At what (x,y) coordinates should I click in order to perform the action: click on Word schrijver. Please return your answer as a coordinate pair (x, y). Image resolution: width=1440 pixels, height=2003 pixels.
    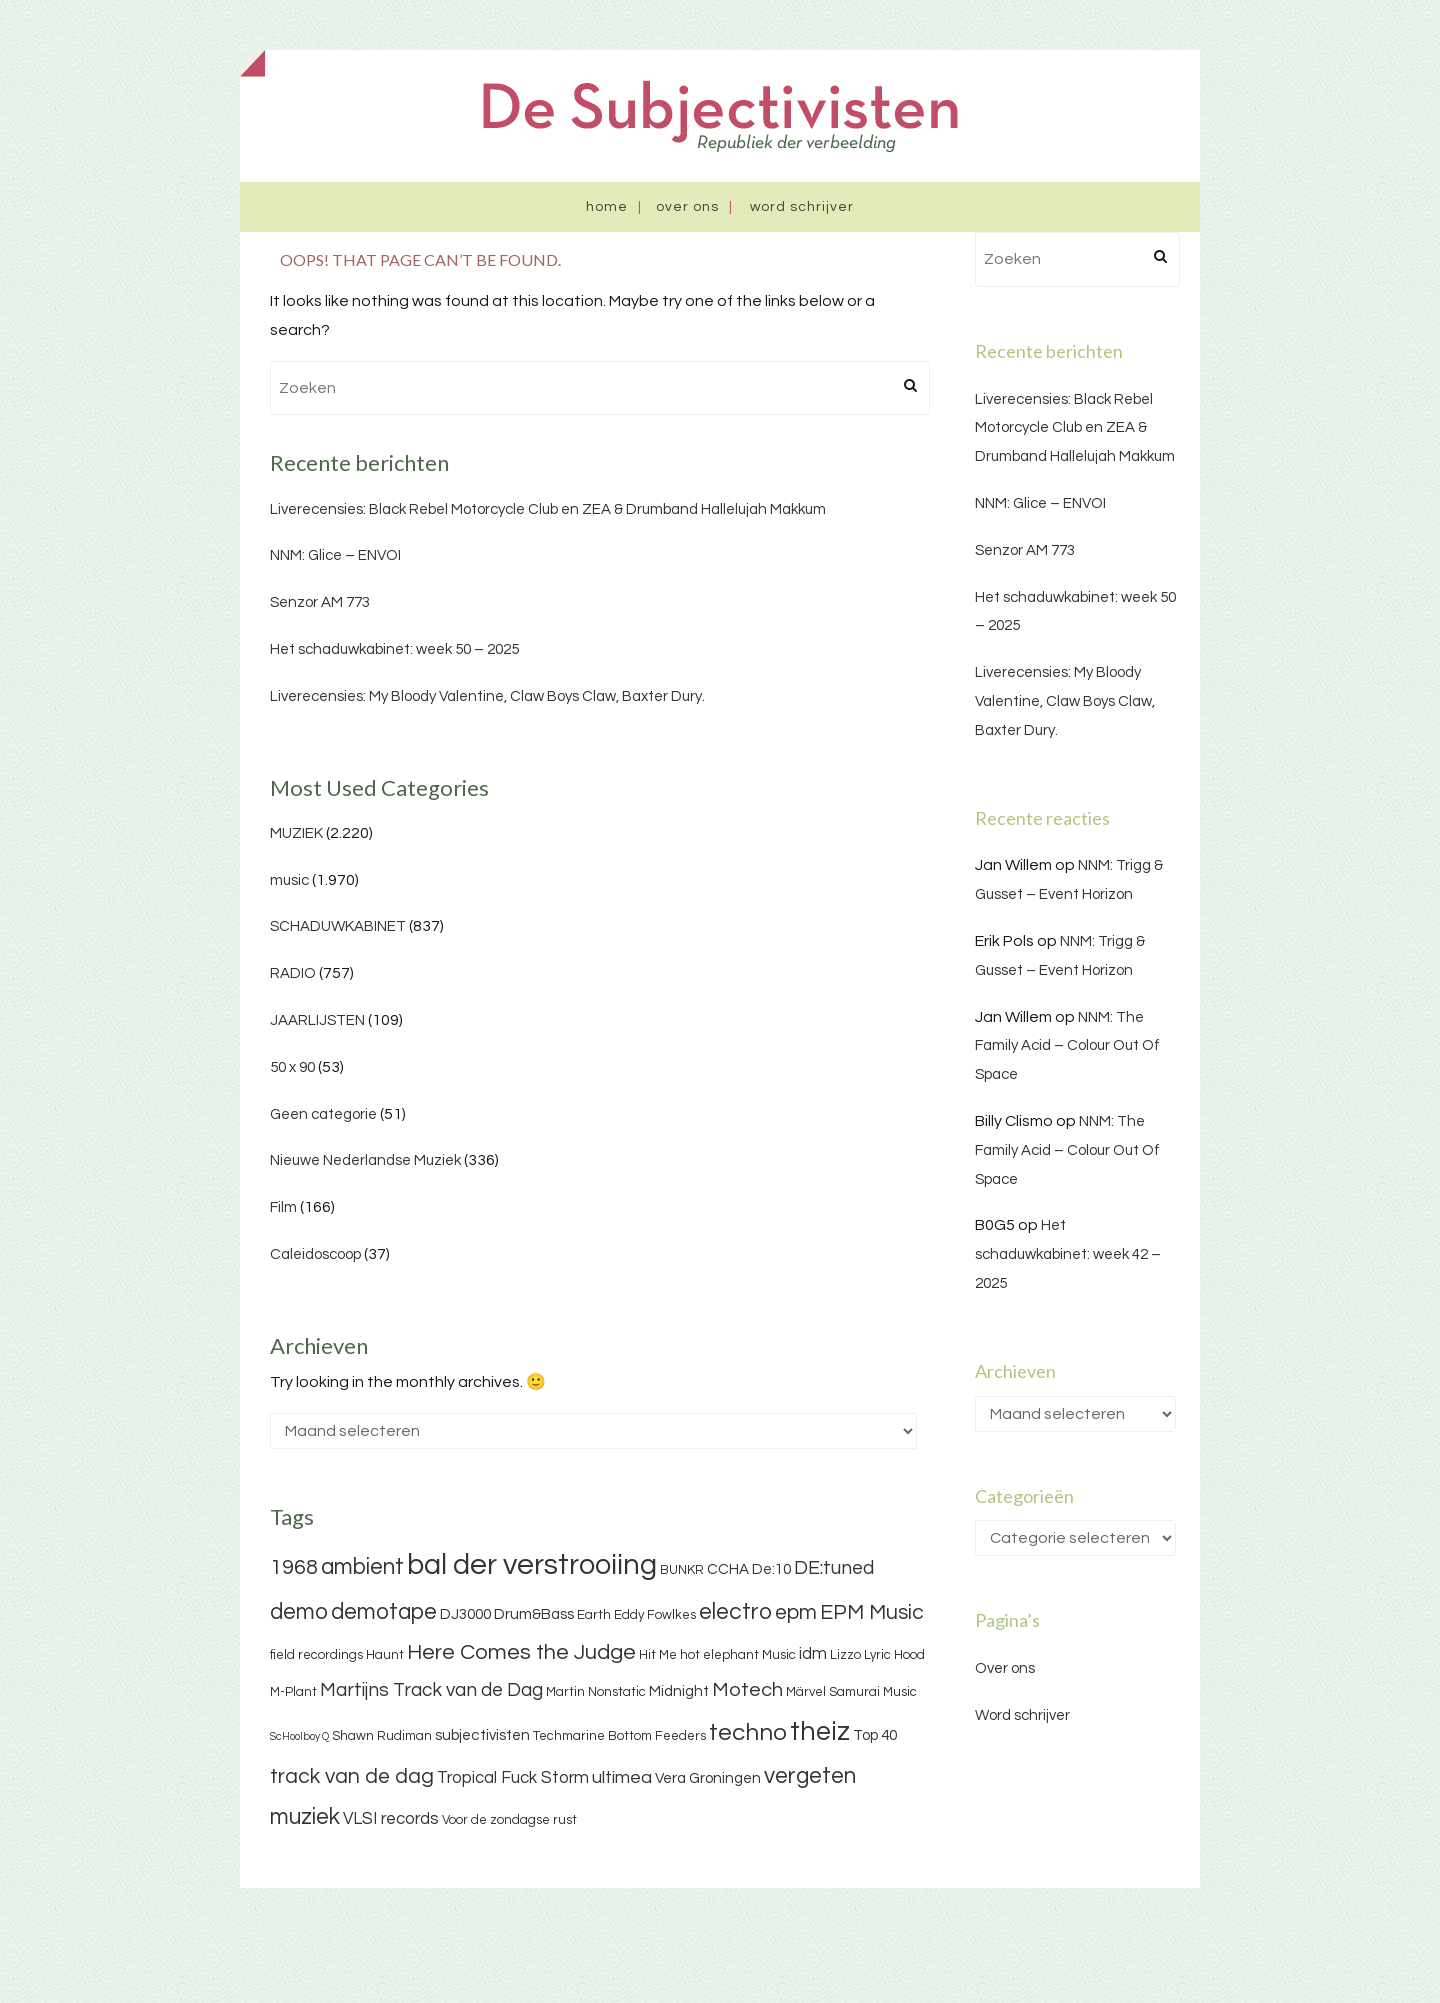
    Looking at the image, I should click on (802, 207).